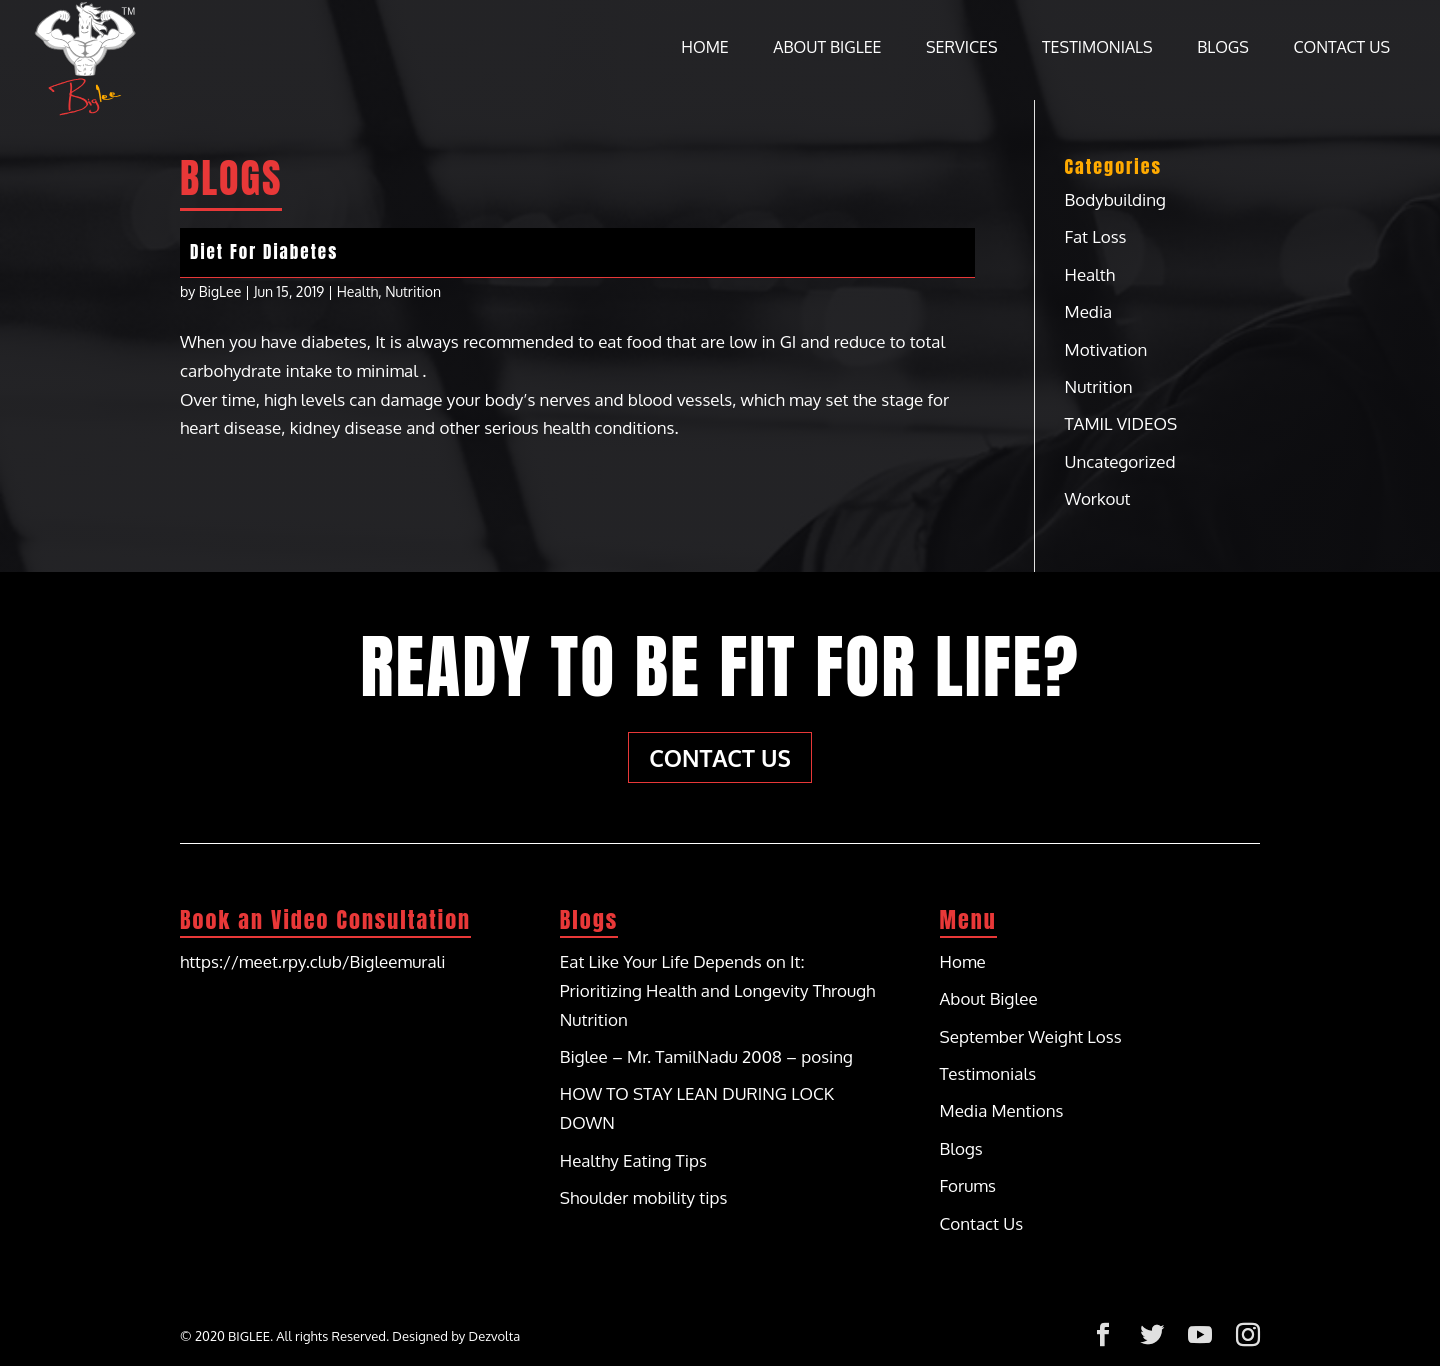 Image resolution: width=1440 pixels, height=1366 pixels. Describe the element at coordinates (1097, 48) in the screenshot. I see `Testimonials` at that location.